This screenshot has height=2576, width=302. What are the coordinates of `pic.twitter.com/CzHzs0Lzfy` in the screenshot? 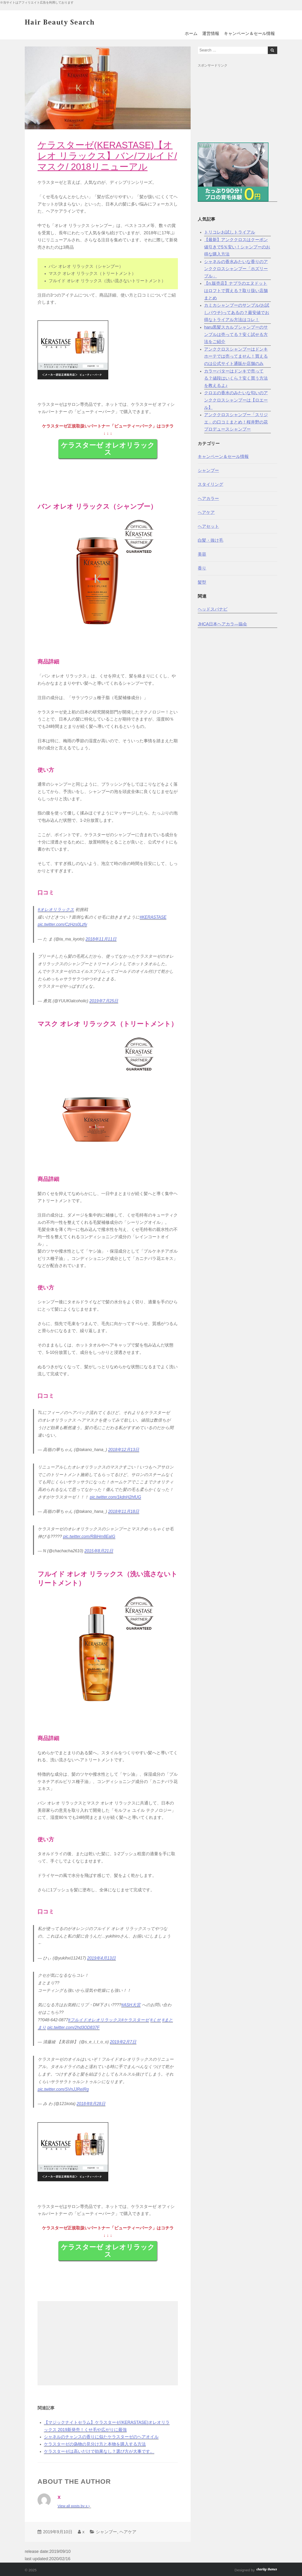 It's located at (62, 924).